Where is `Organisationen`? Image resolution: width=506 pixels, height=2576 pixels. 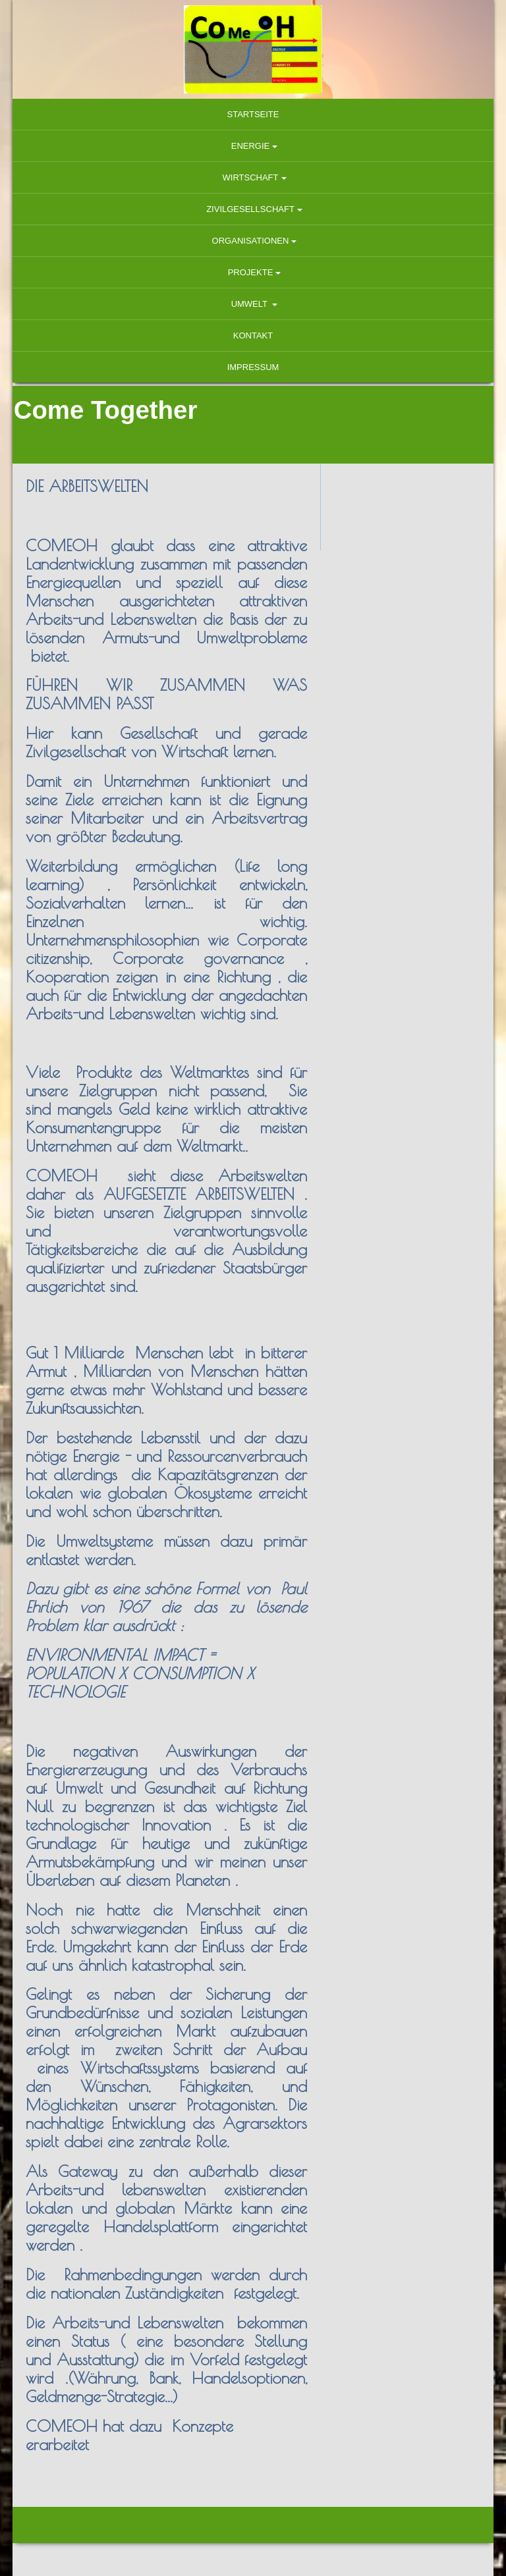
Organisationen is located at coordinates (250, 241).